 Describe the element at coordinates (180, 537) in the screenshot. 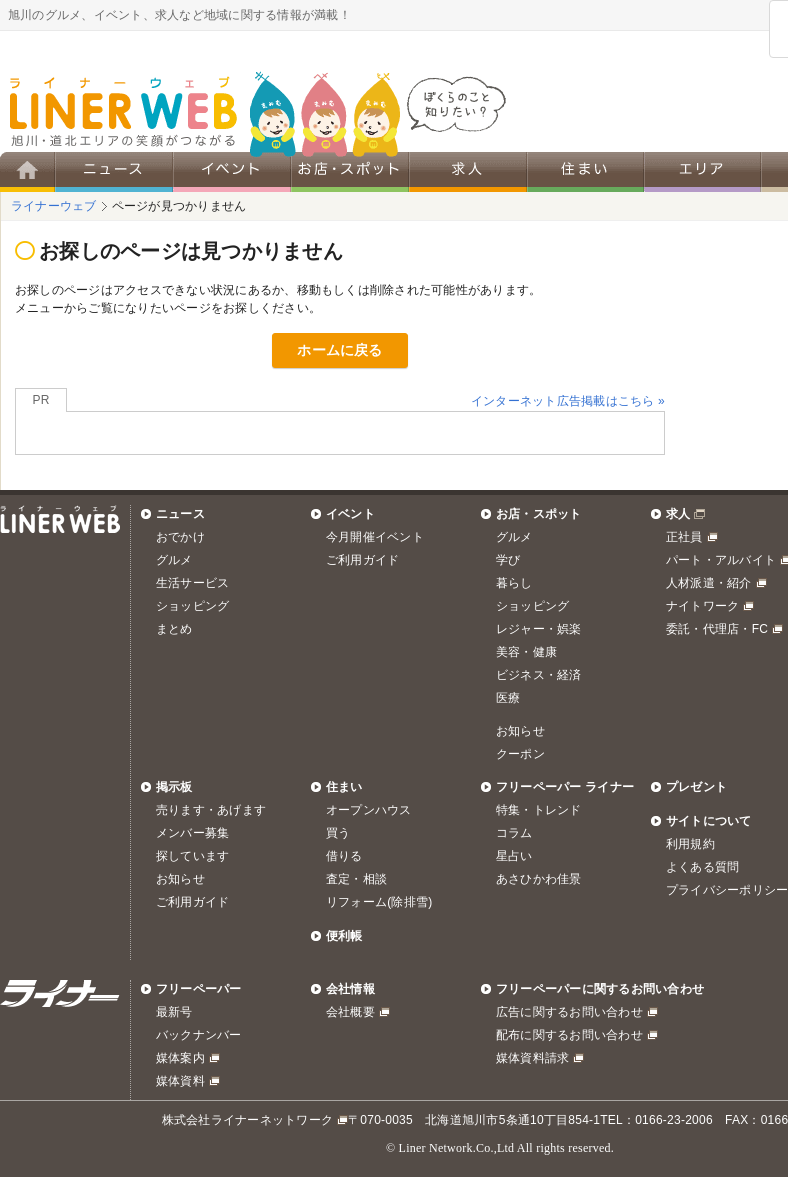

I see `おでかけ` at that location.